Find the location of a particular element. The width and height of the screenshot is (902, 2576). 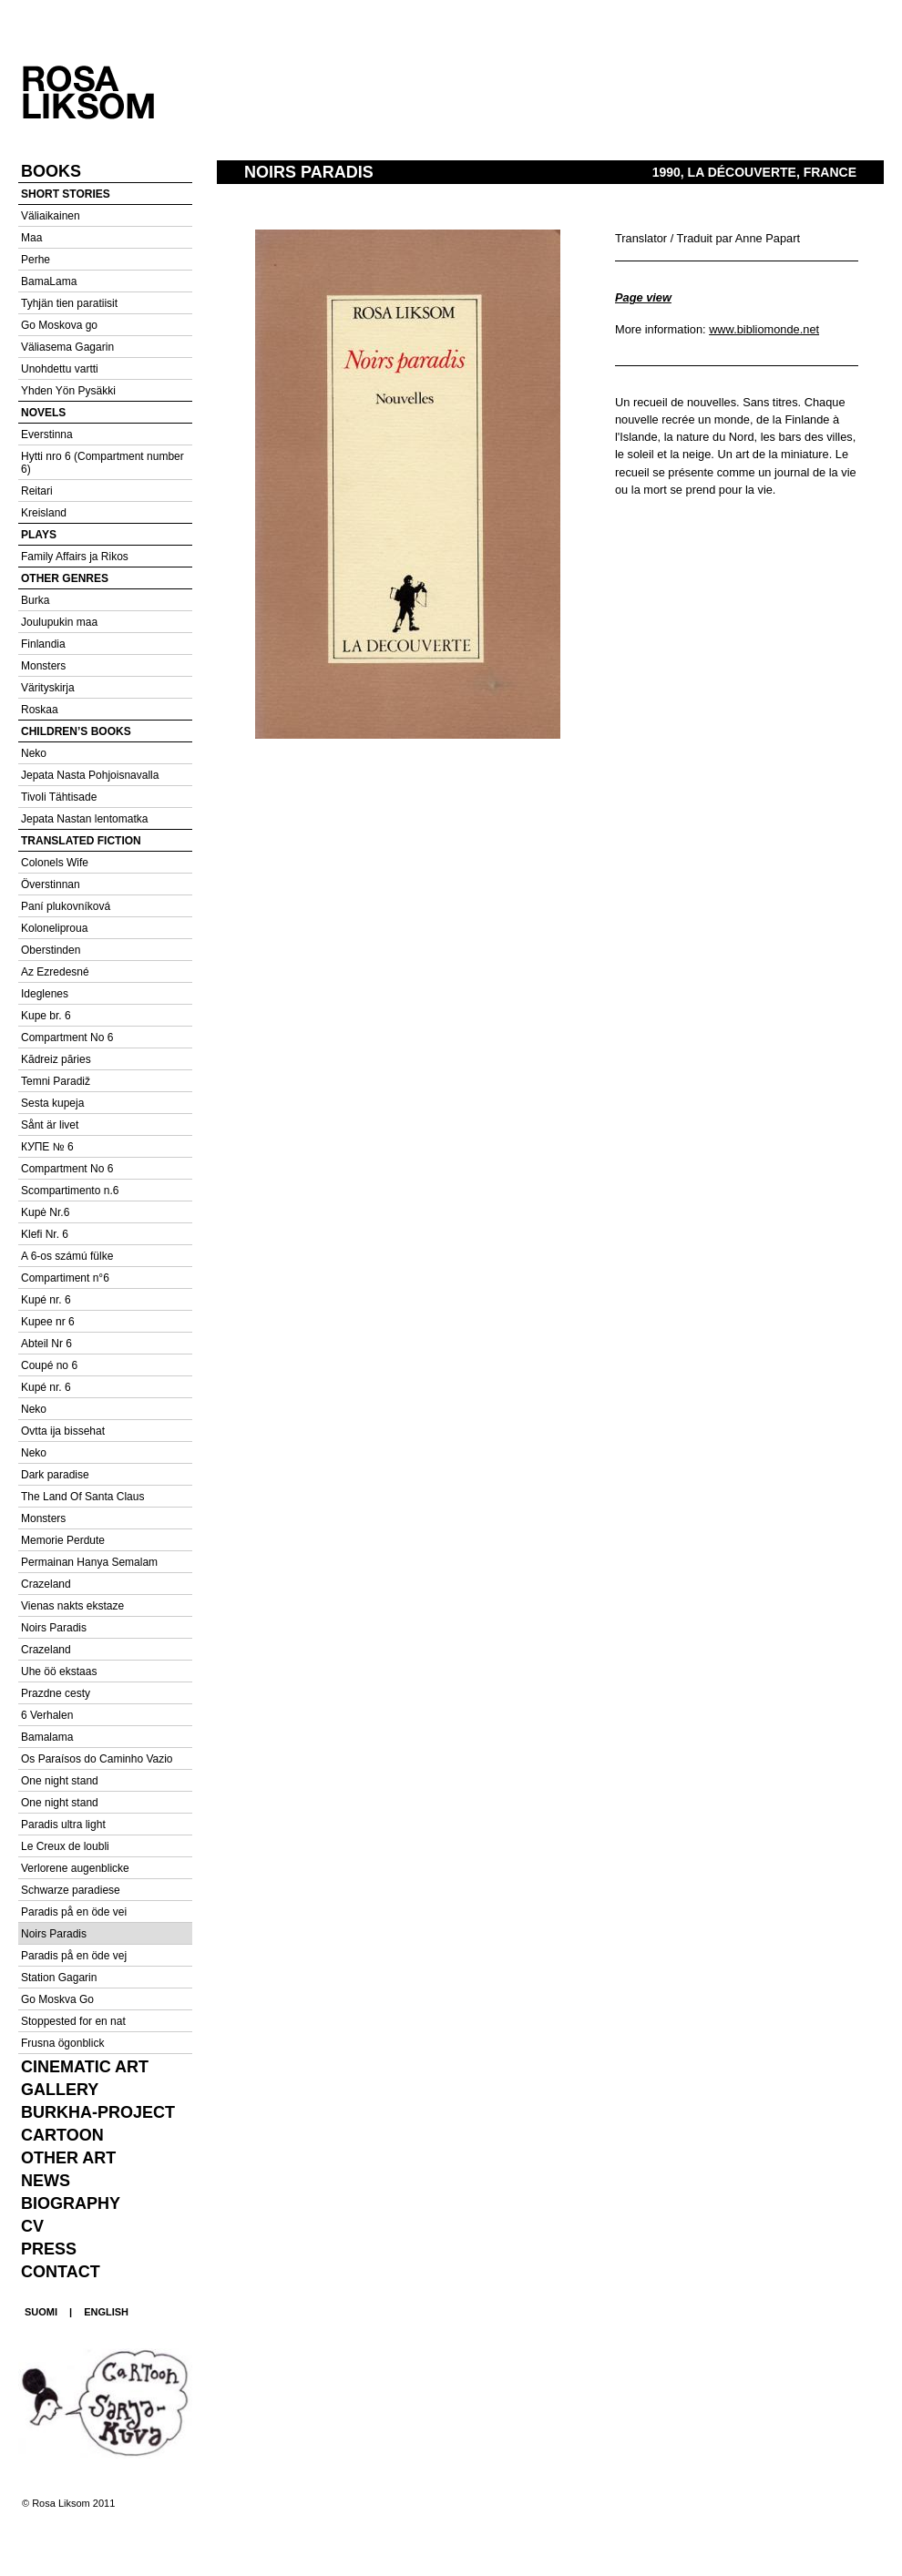

Hytti nro 6 (Compartment number 6) is located at coordinates (102, 462).